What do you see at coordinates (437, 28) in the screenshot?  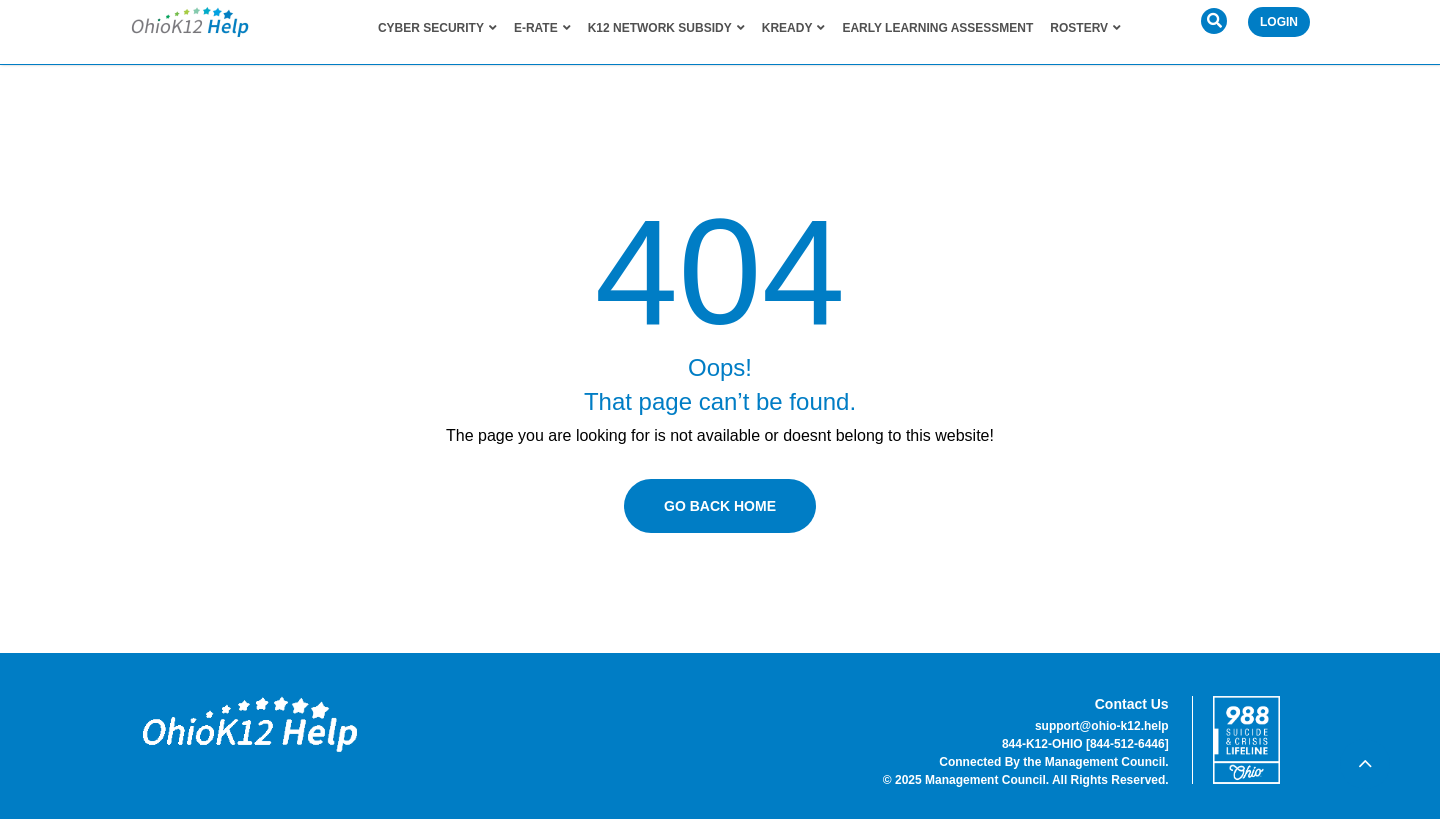 I see `Cyber Security` at bounding box center [437, 28].